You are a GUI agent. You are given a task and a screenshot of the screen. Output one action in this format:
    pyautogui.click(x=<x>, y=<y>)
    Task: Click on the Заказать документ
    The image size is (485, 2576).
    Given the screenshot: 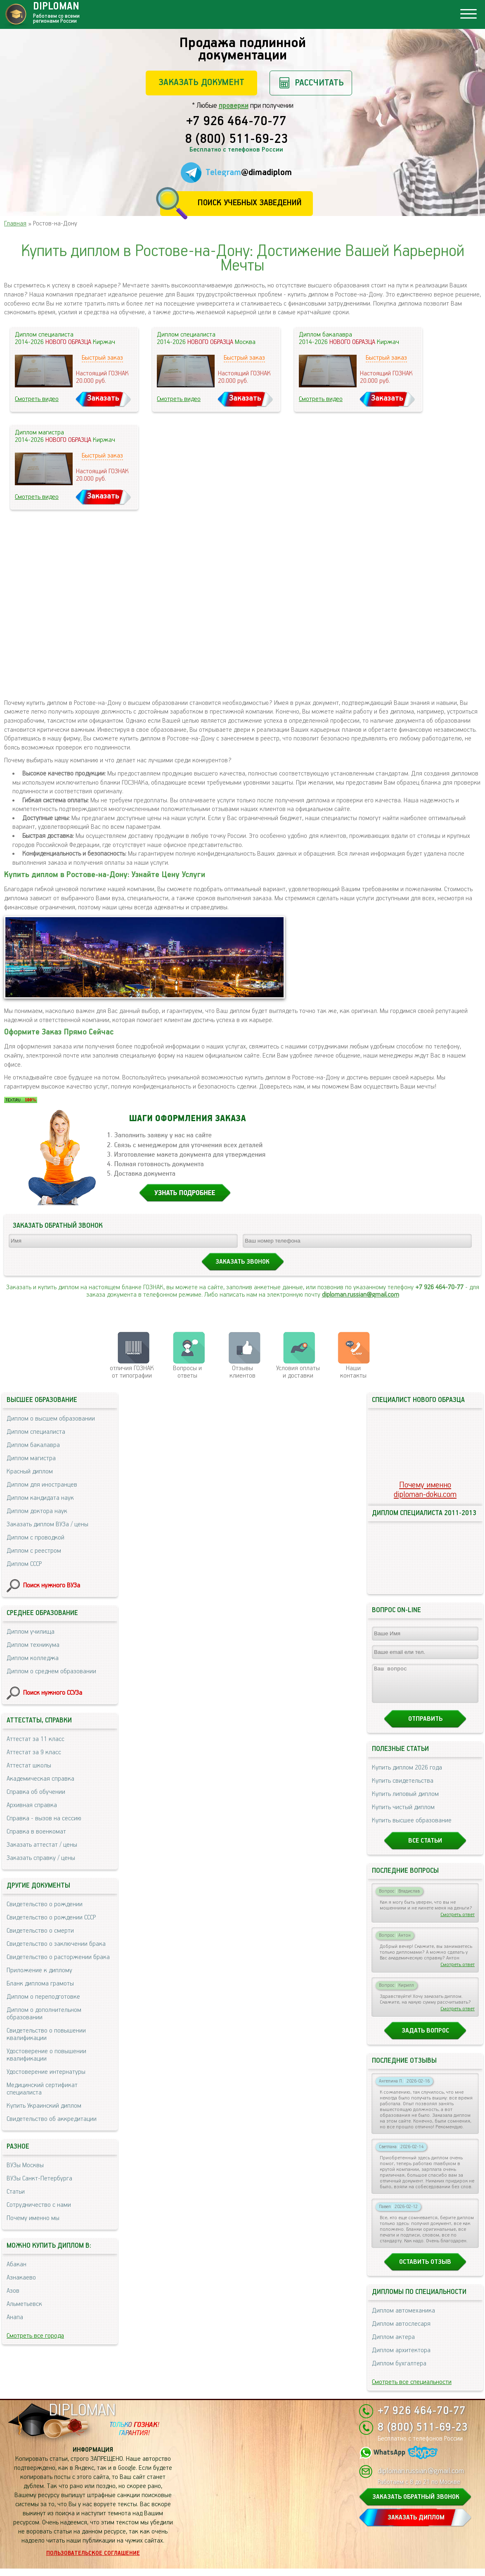 What is the action you would take?
    pyautogui.click(x=201, y=82)
    